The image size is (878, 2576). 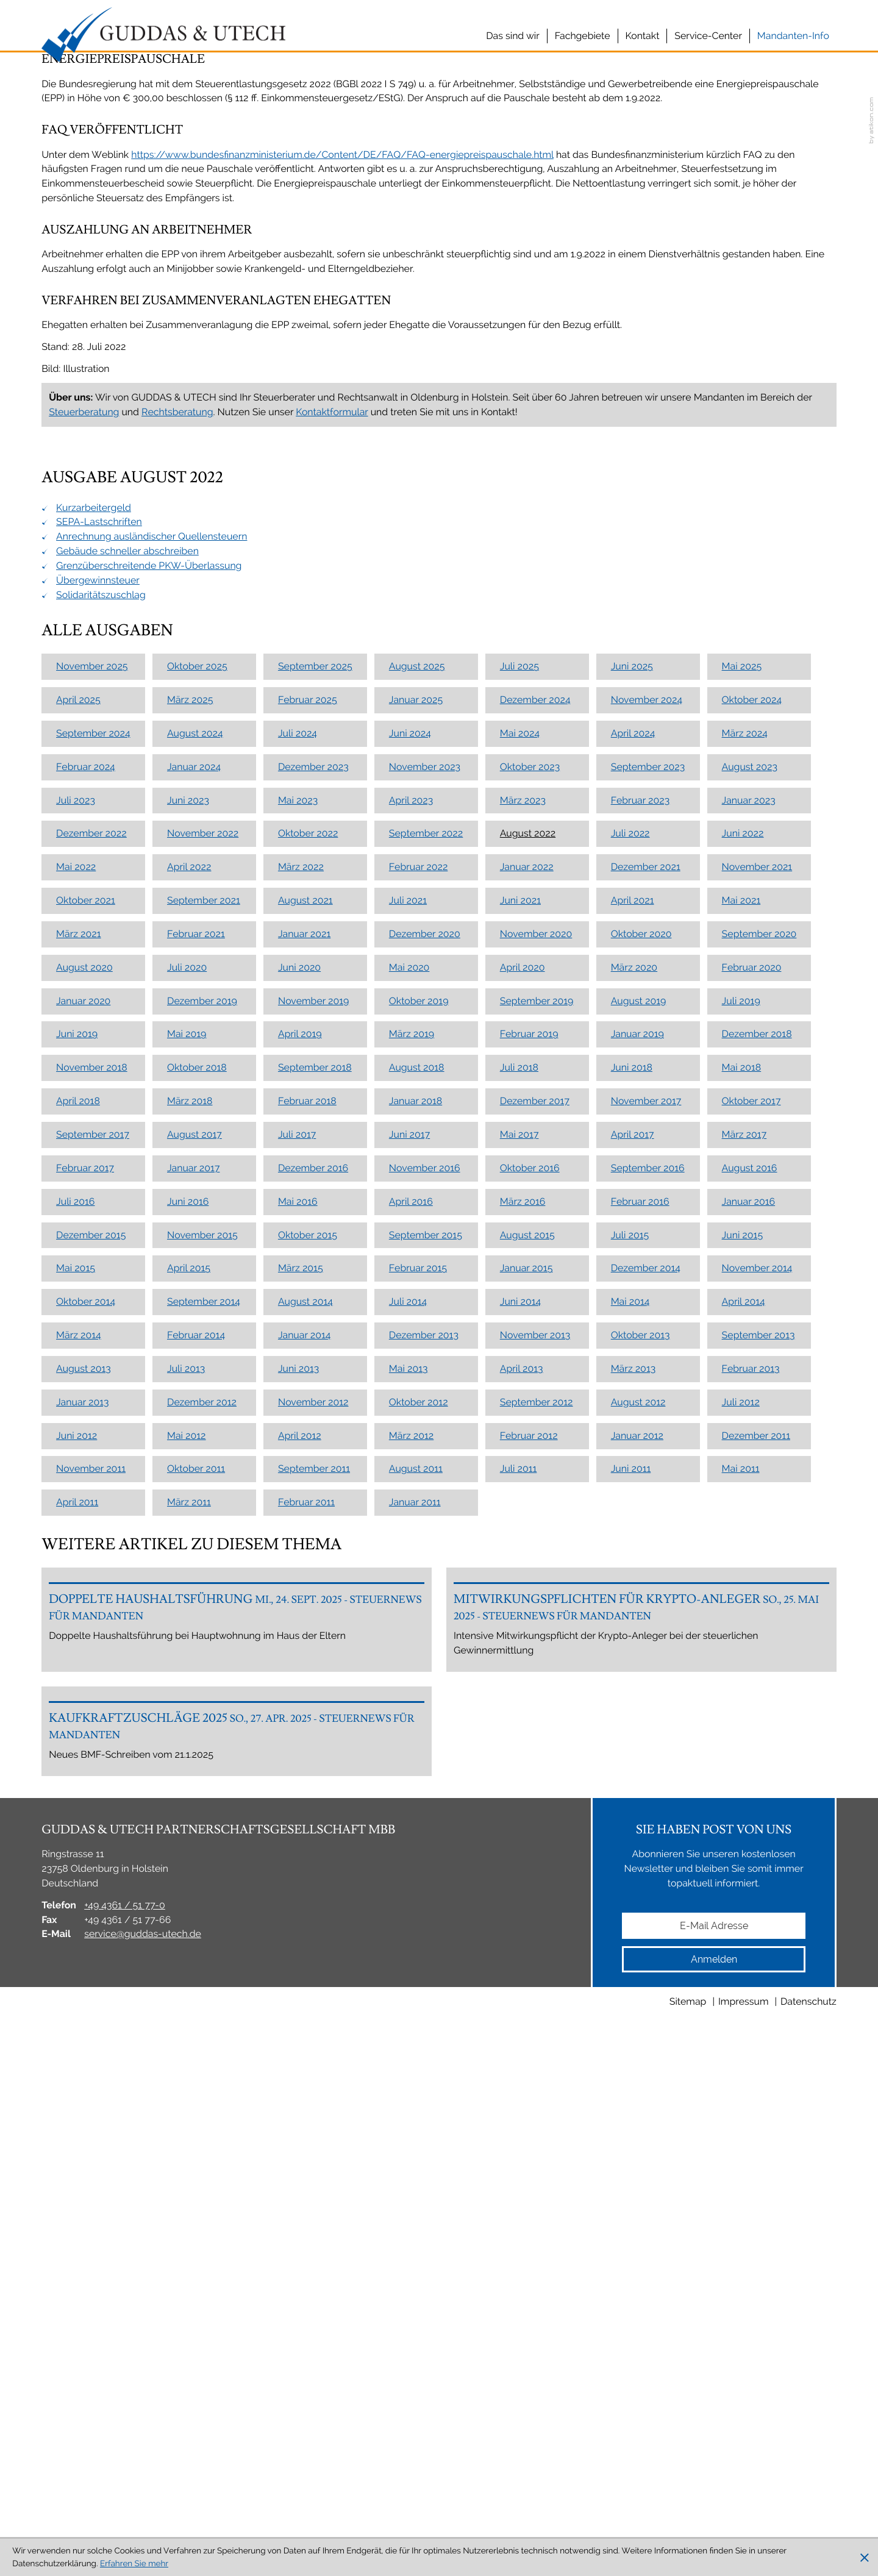 What do you see at coordinates (93, 869) in the screenshot?
I see `Kurzarbeitergeld` at bounding box center [93, 869].